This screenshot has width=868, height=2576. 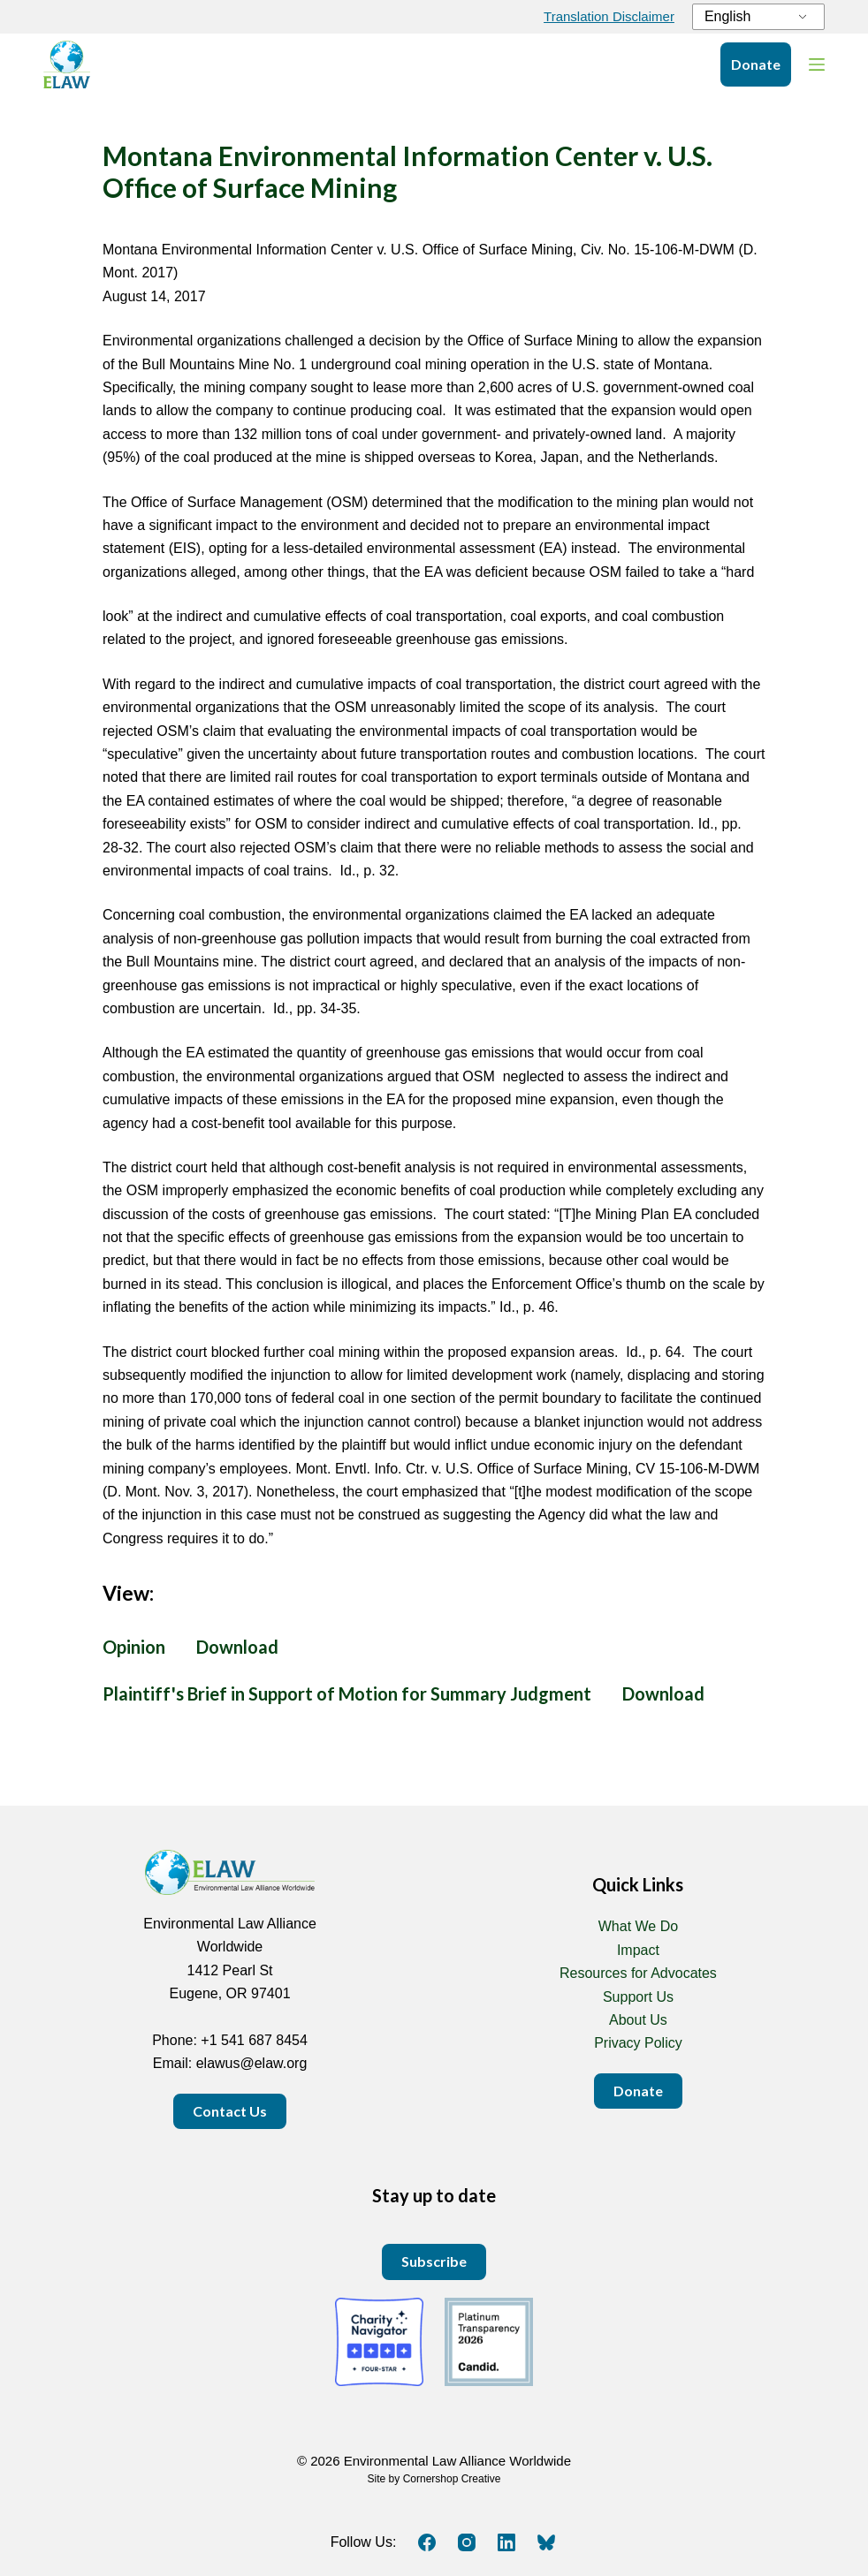 What do you see at coordinates (506, 2542) in the screenshot?
I see `[LinkedIn]` at bounding box center [506, 2542].